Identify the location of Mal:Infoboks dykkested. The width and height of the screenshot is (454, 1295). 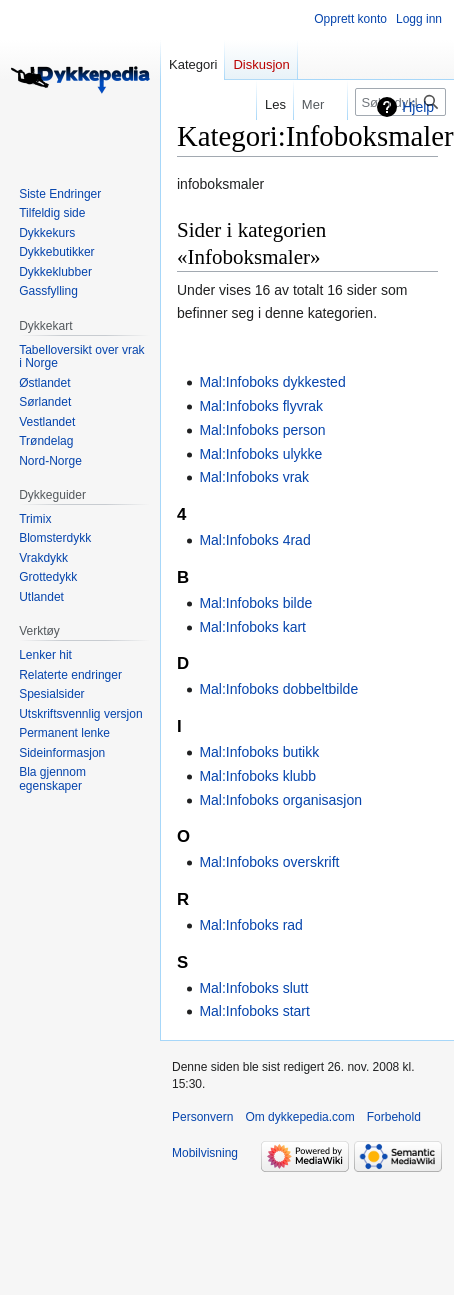
(272, 382).